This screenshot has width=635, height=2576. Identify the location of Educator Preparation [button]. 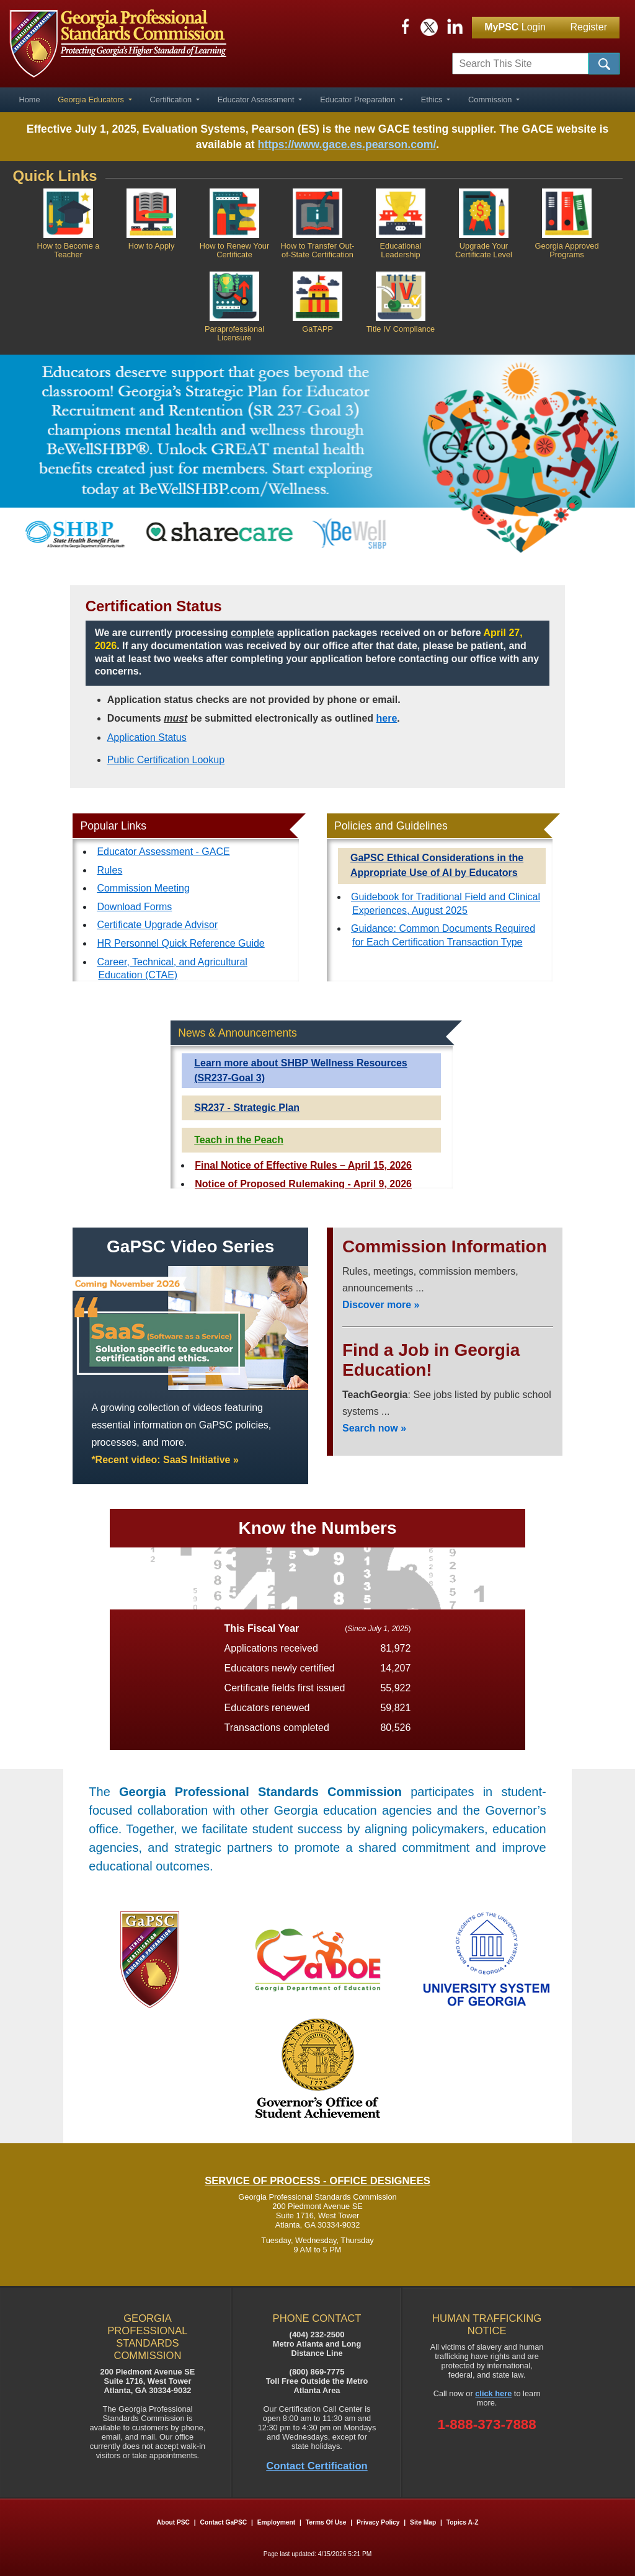
(358, 99).